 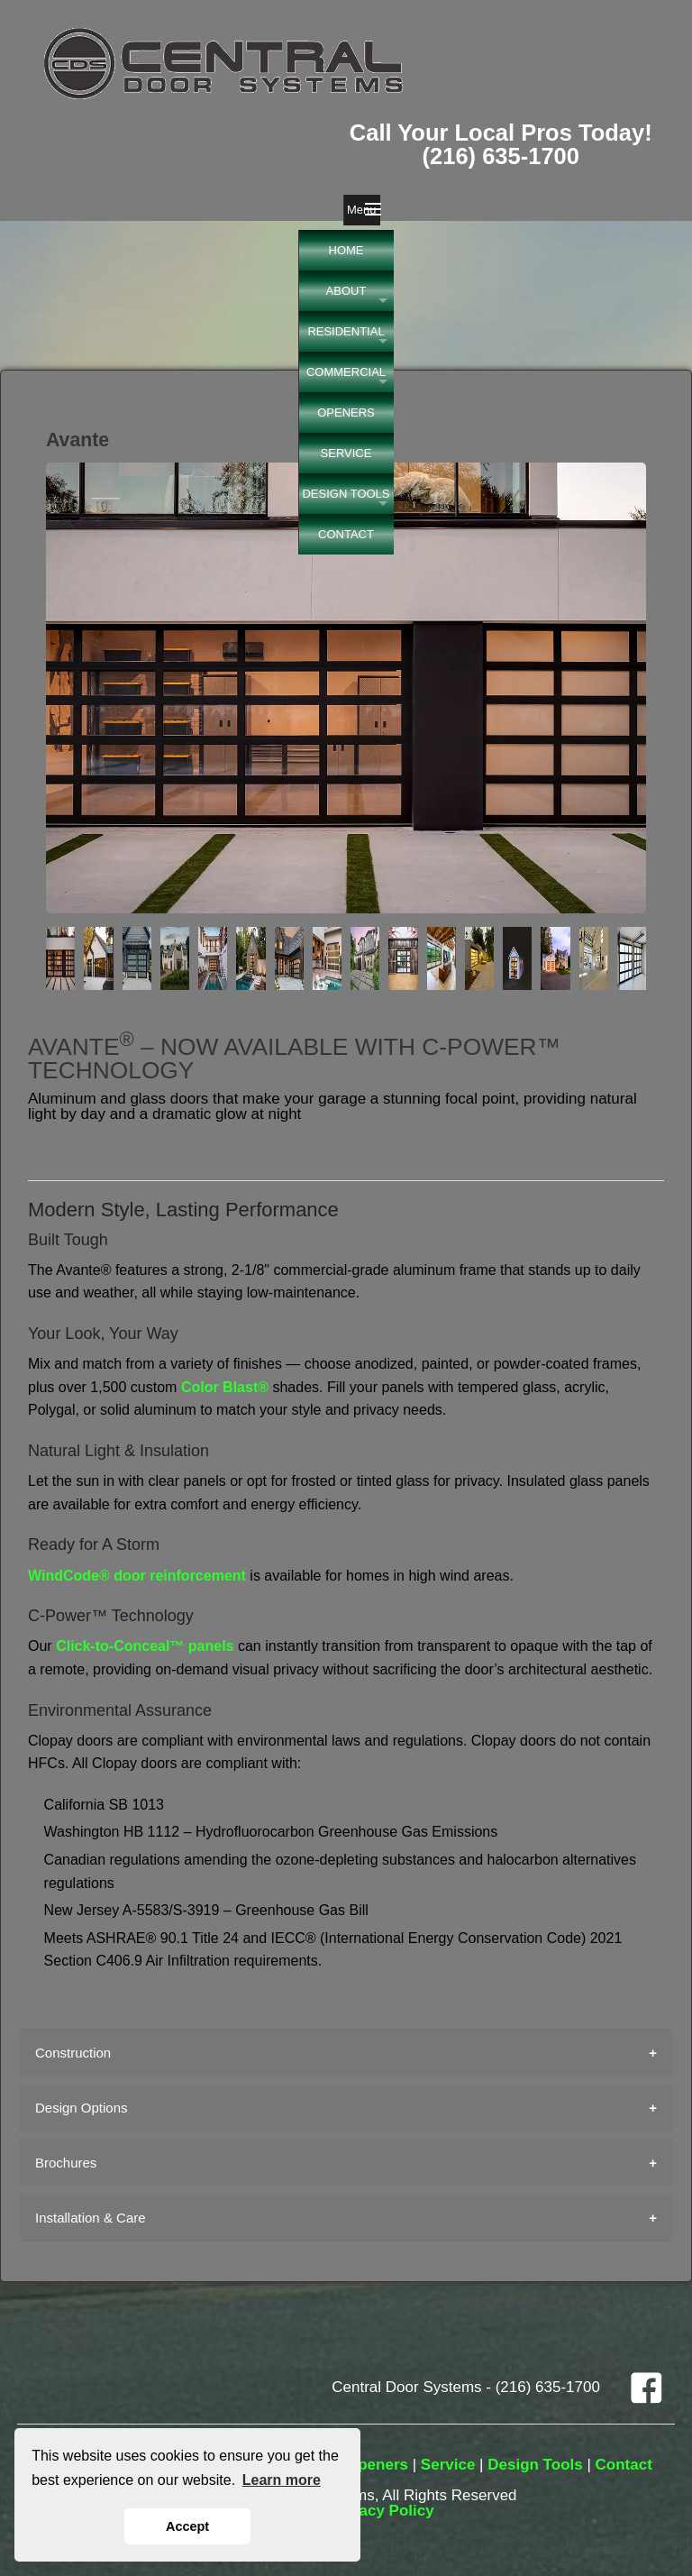 What do you see at coordinates (281, 2480) in the screenshot?
I see `Learn more [button]` at bounding box center [281, 2480].